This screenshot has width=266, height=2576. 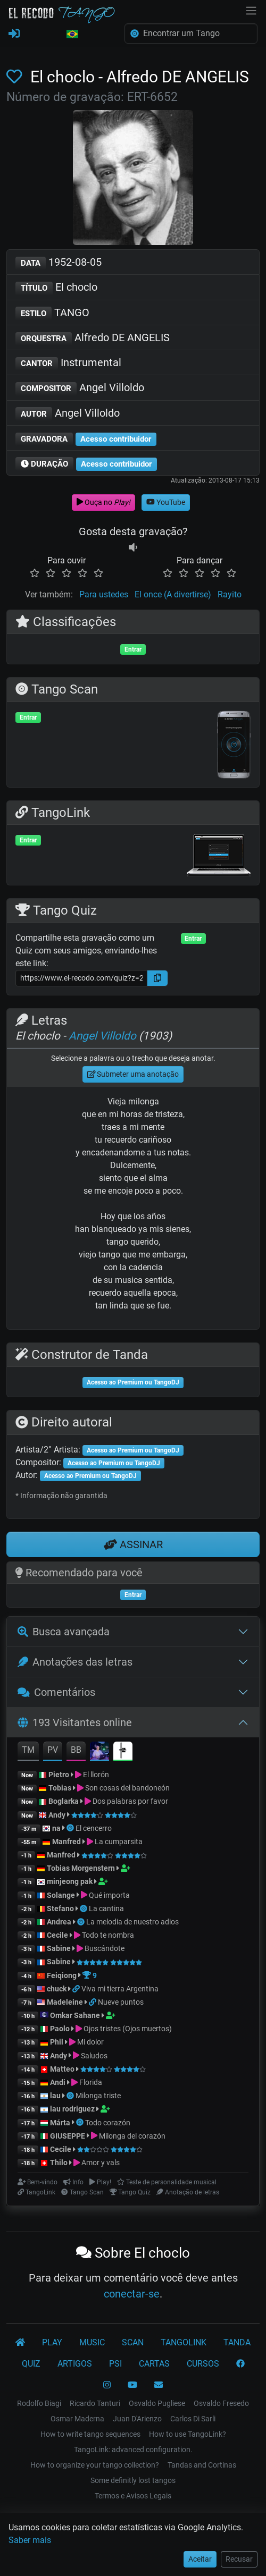 What do you see at coordinates (92, 338) in the screenshot?
I see `Alfredo DE ANGELIS` at bounding box center [92, 338].